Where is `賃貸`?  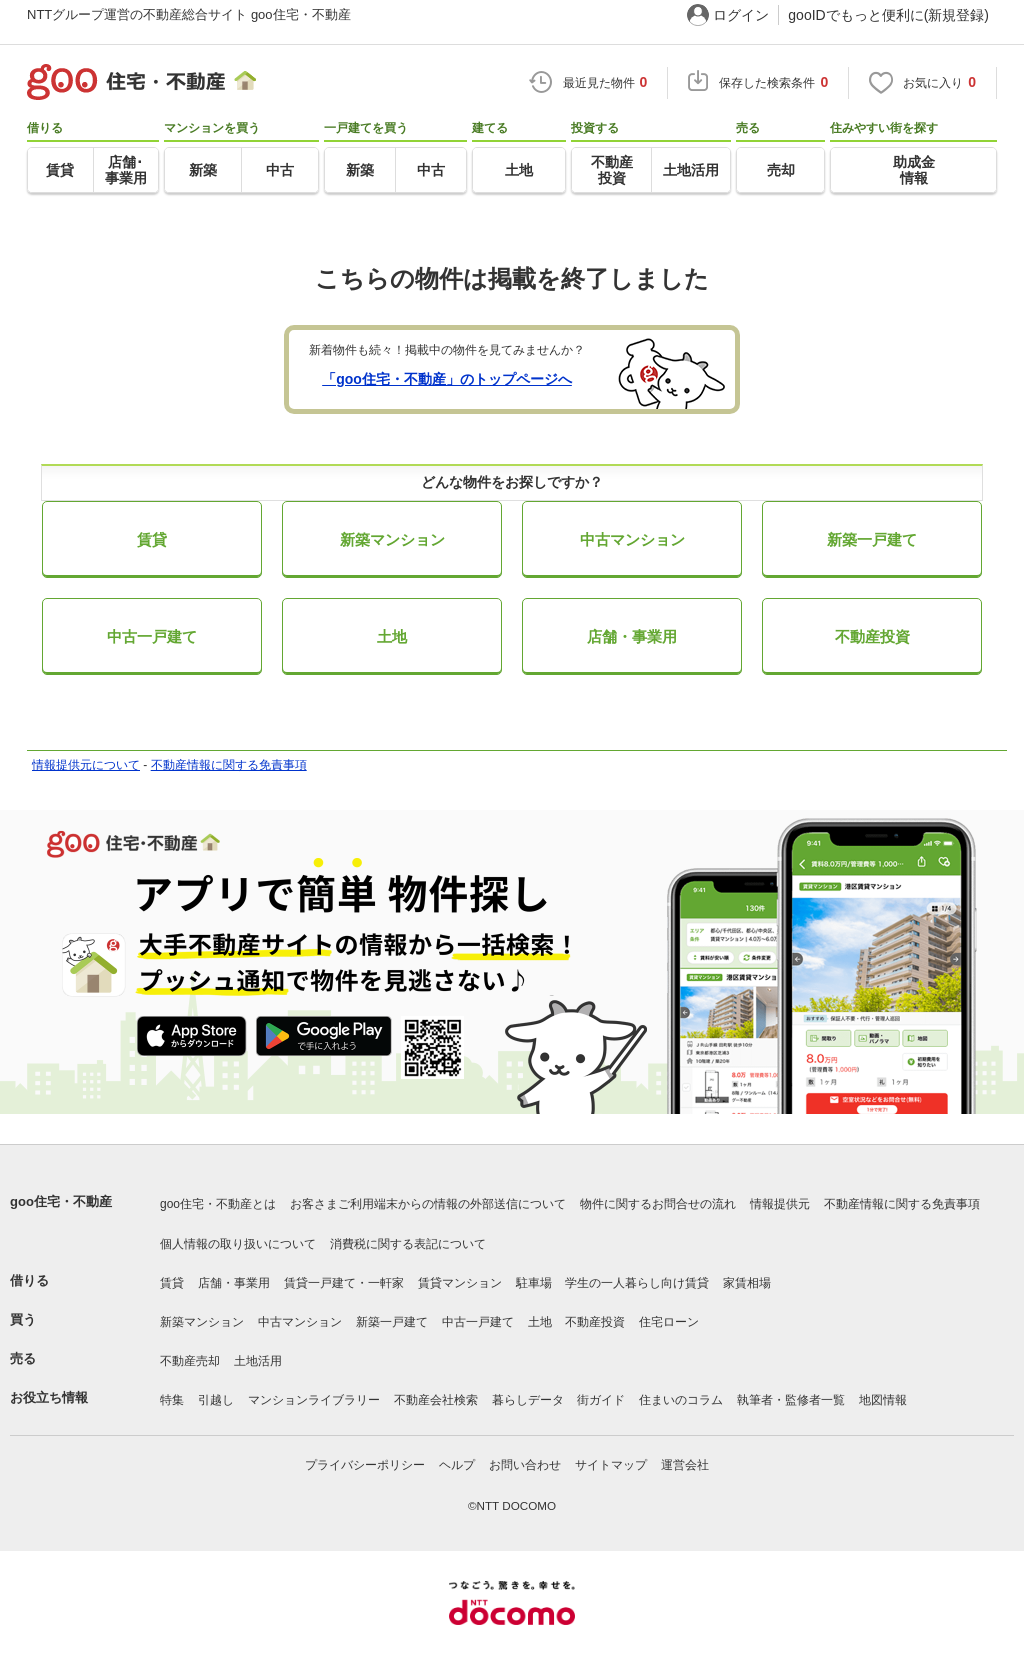 賃貸 is located at coordinates (152, 539).